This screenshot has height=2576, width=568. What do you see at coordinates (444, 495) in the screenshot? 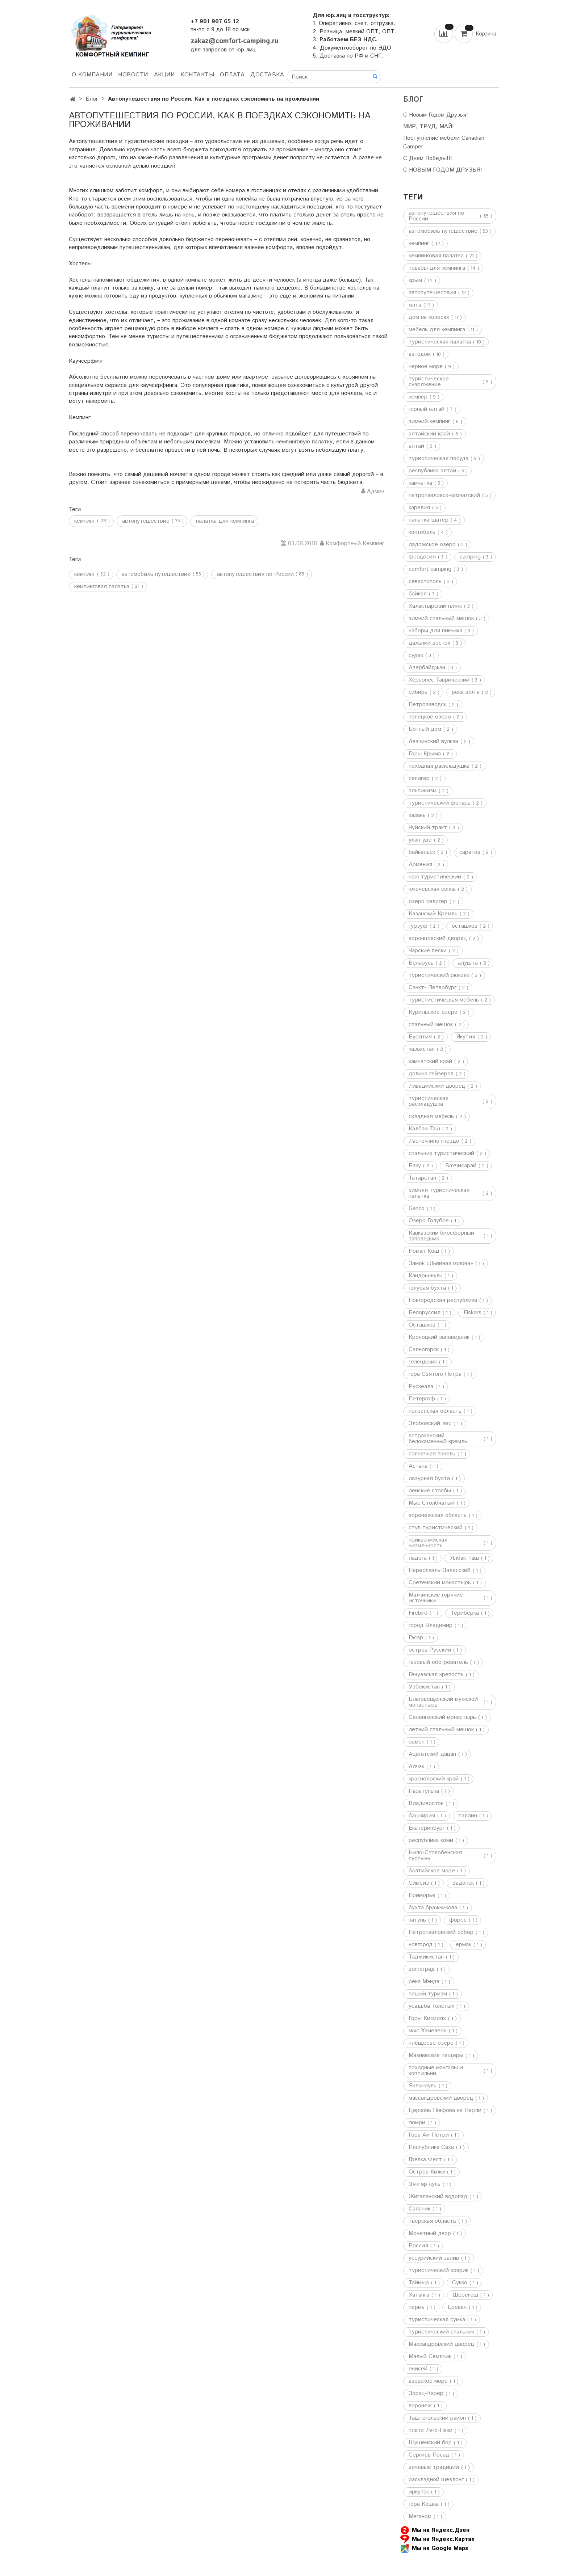
I see `петропавловск-камчатский` at bounding box center [444, 495].